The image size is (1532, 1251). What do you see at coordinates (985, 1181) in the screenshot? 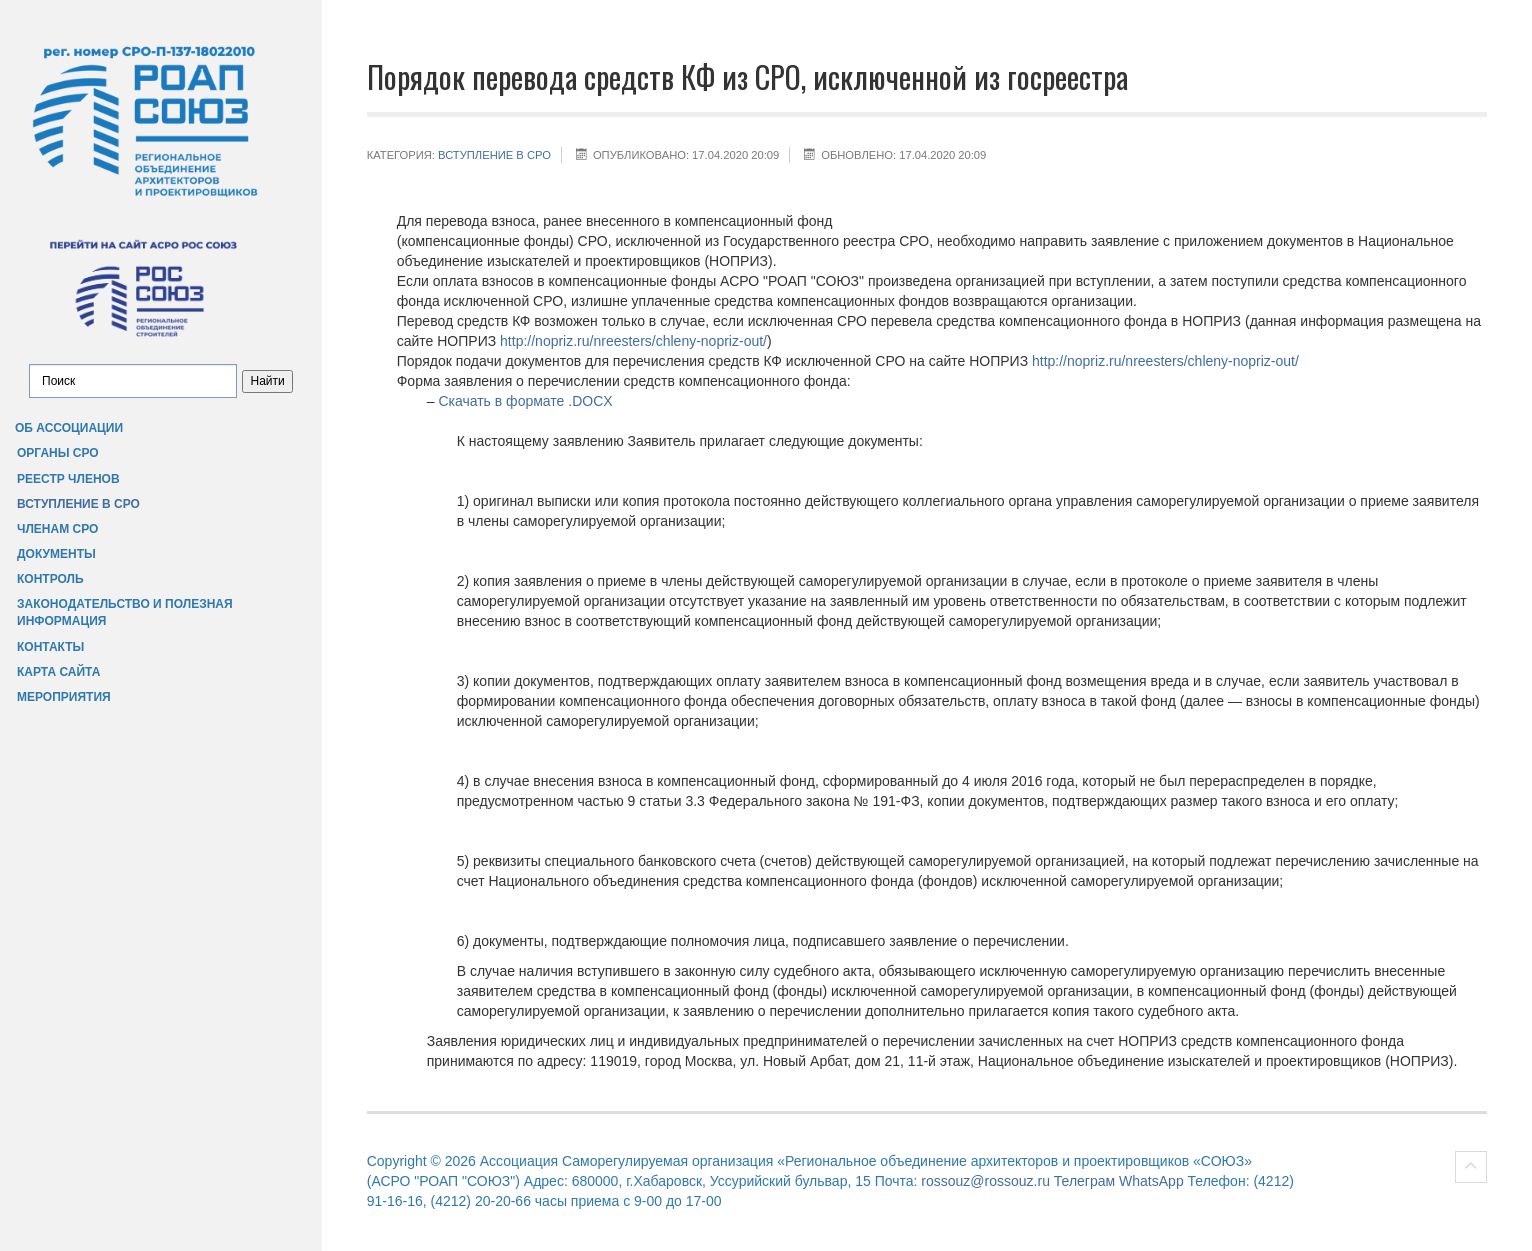
I see `rossouz@rossouz.ru` at bounding box center [985, 1181].